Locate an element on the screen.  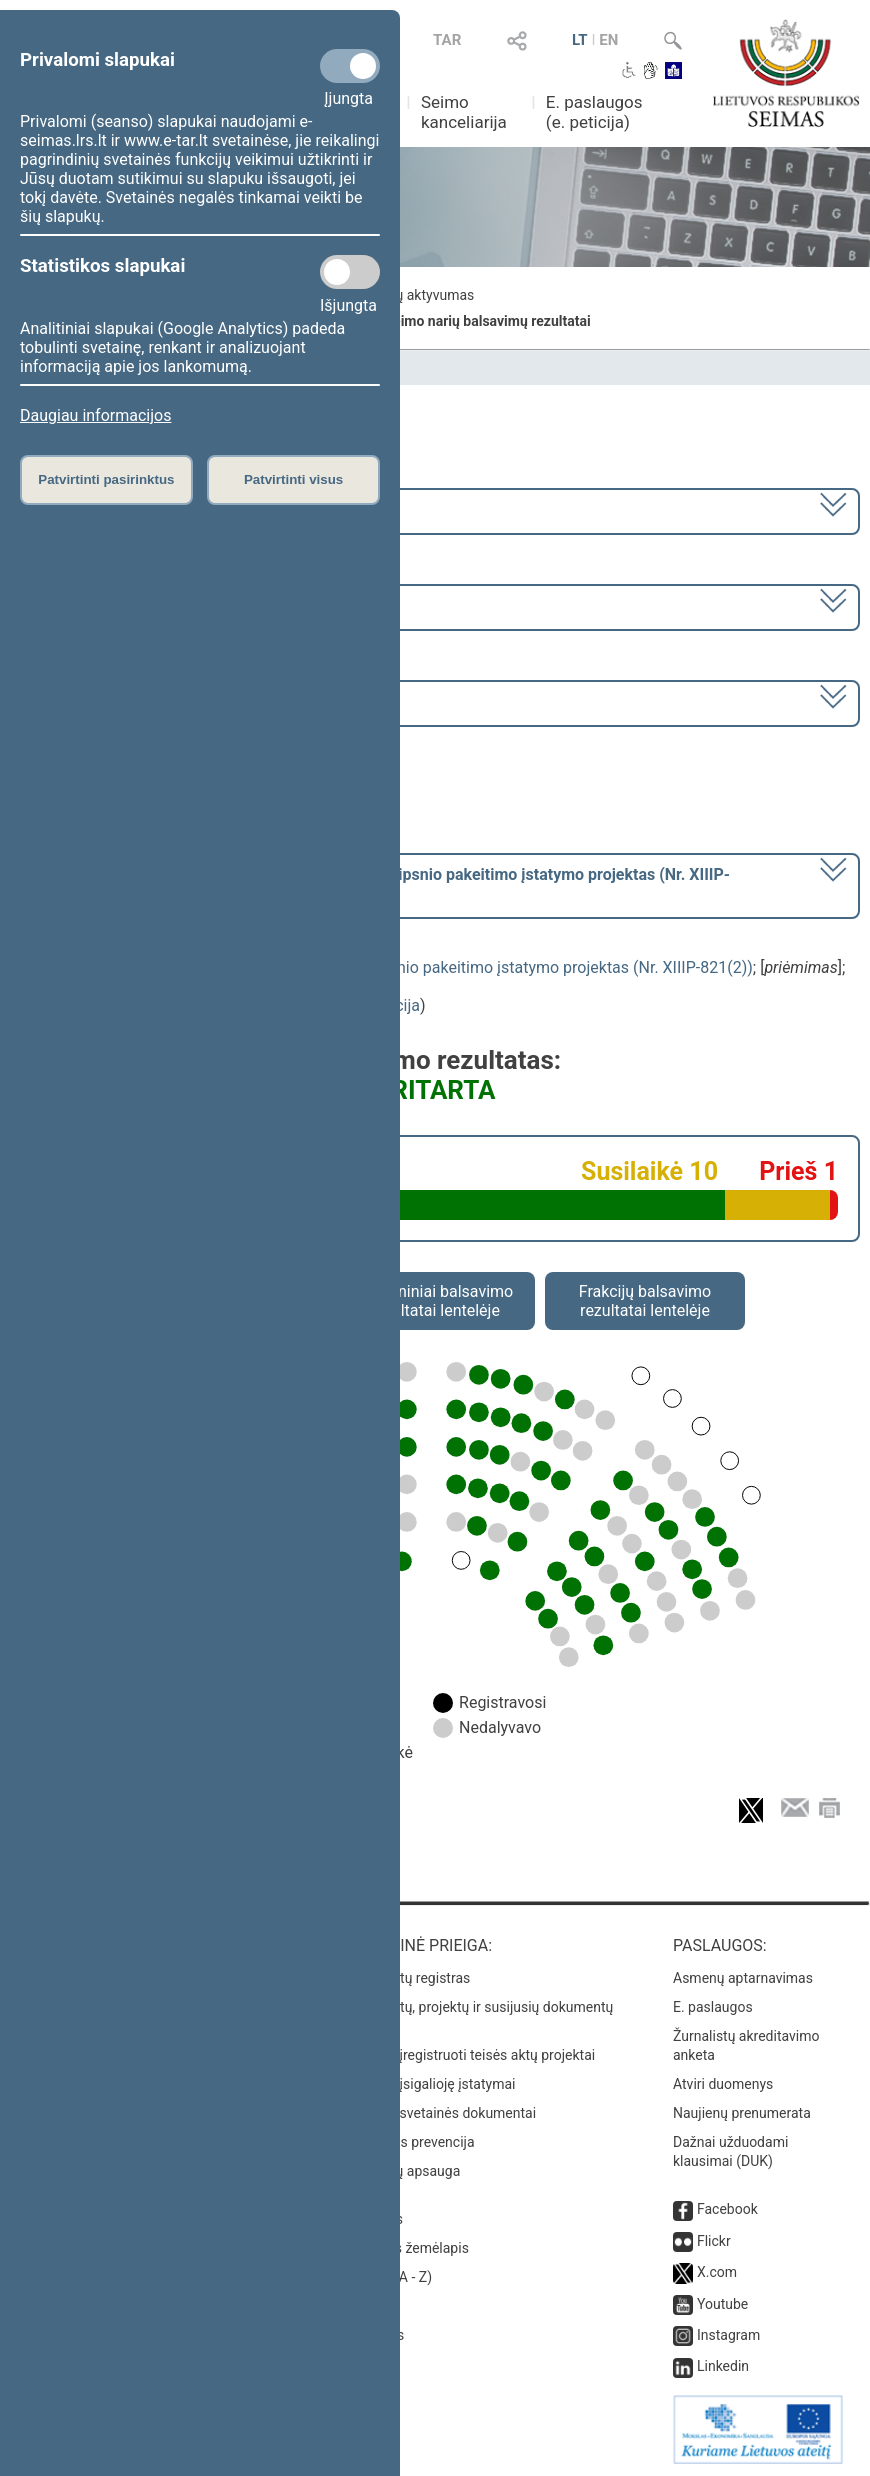
Youtube is located at coordinates (722, 2304).